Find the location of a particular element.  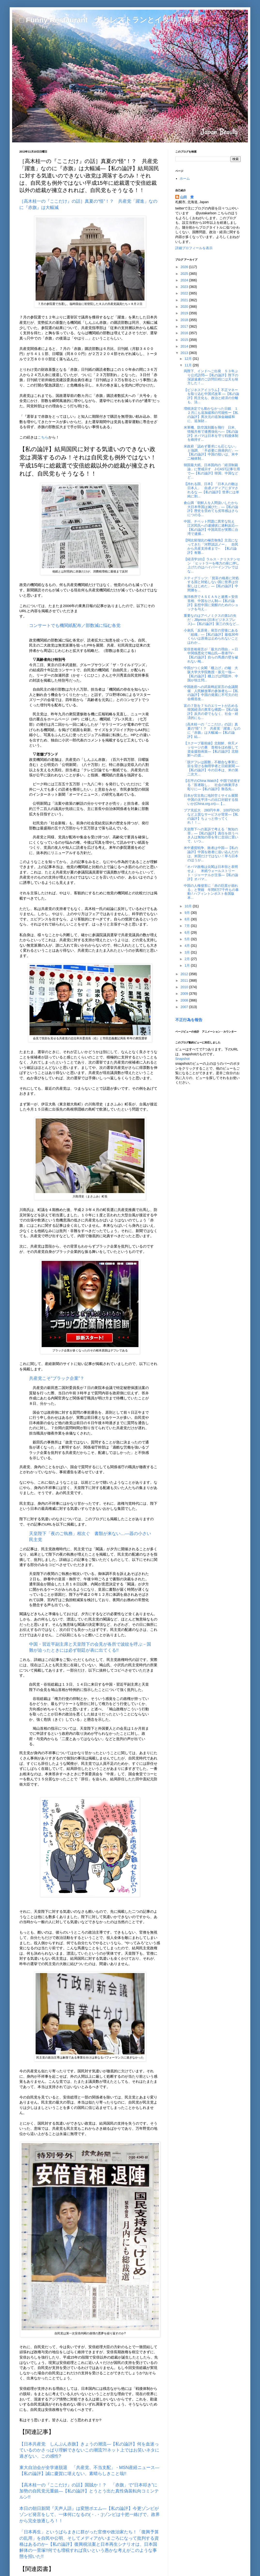

2007 is located at coordinates (185, 1007).